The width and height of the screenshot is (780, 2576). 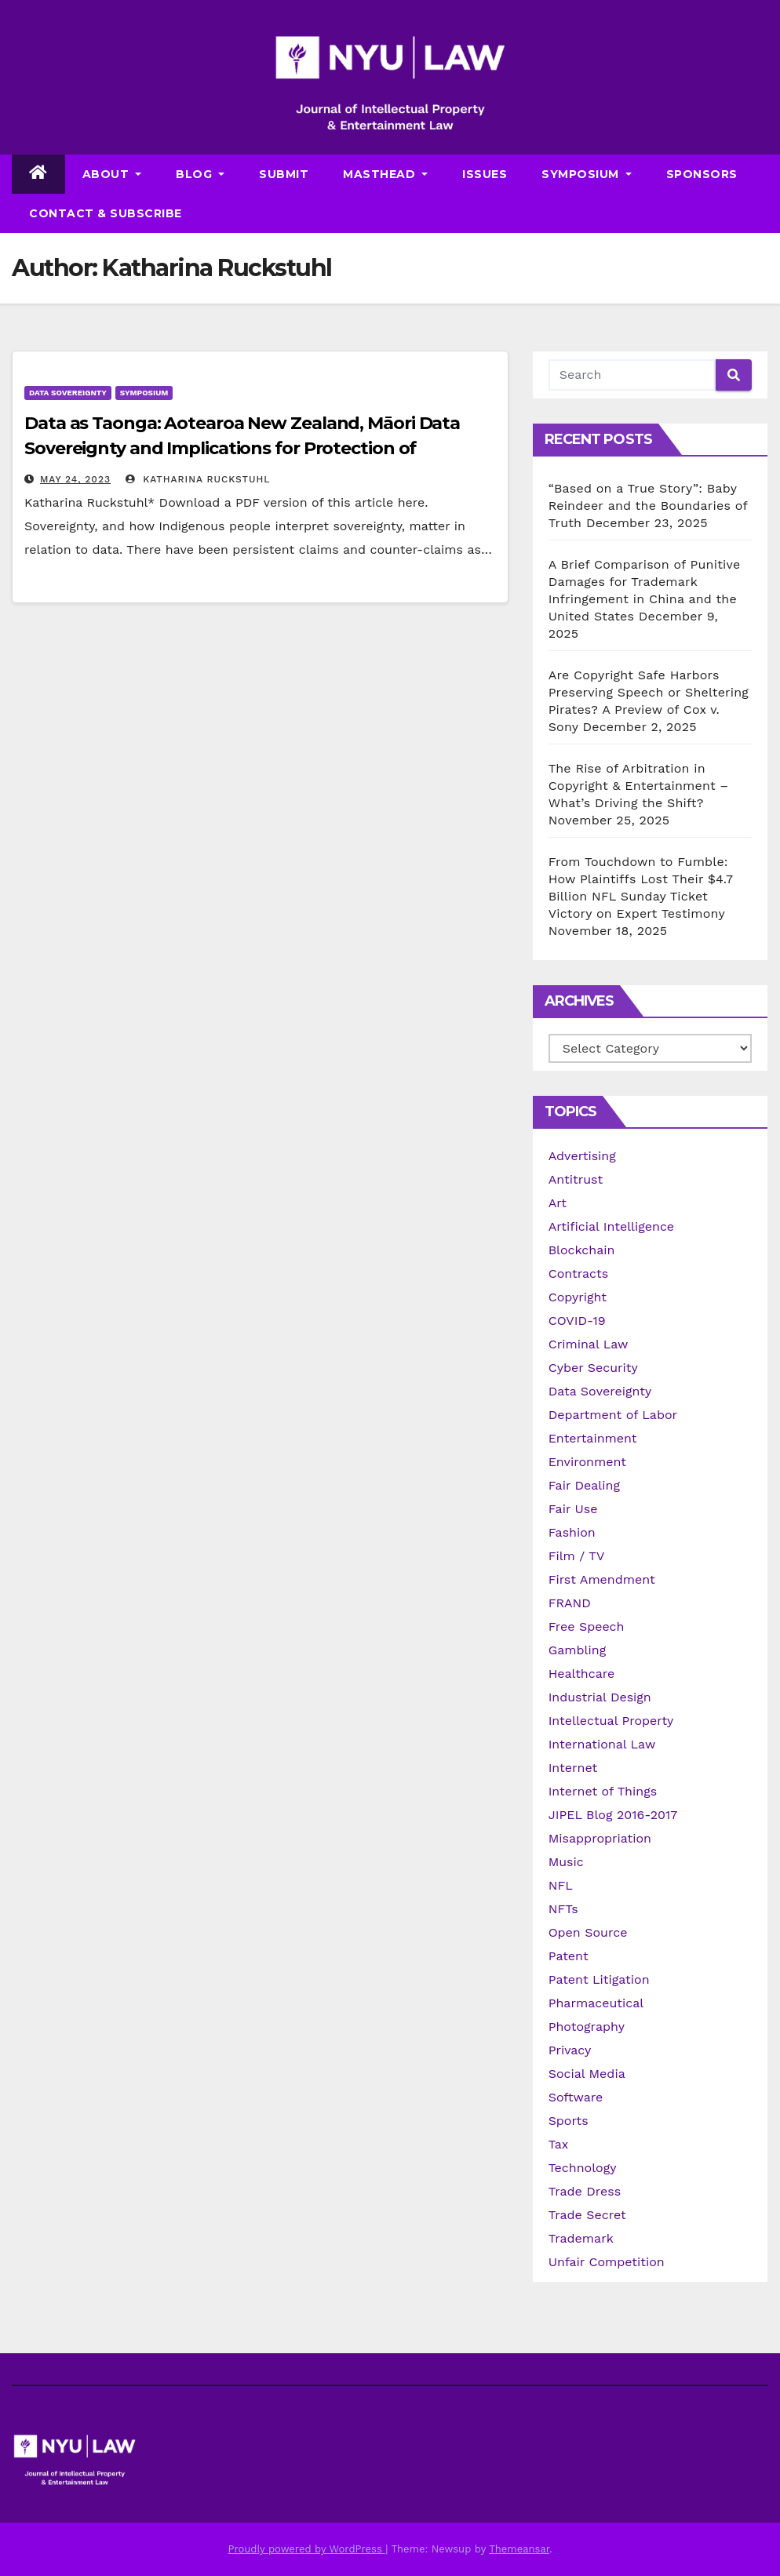 What do you see at coordinates (563, 1908) in the screenshot?
I see `NFTs` at bounding box center [563, 1908].